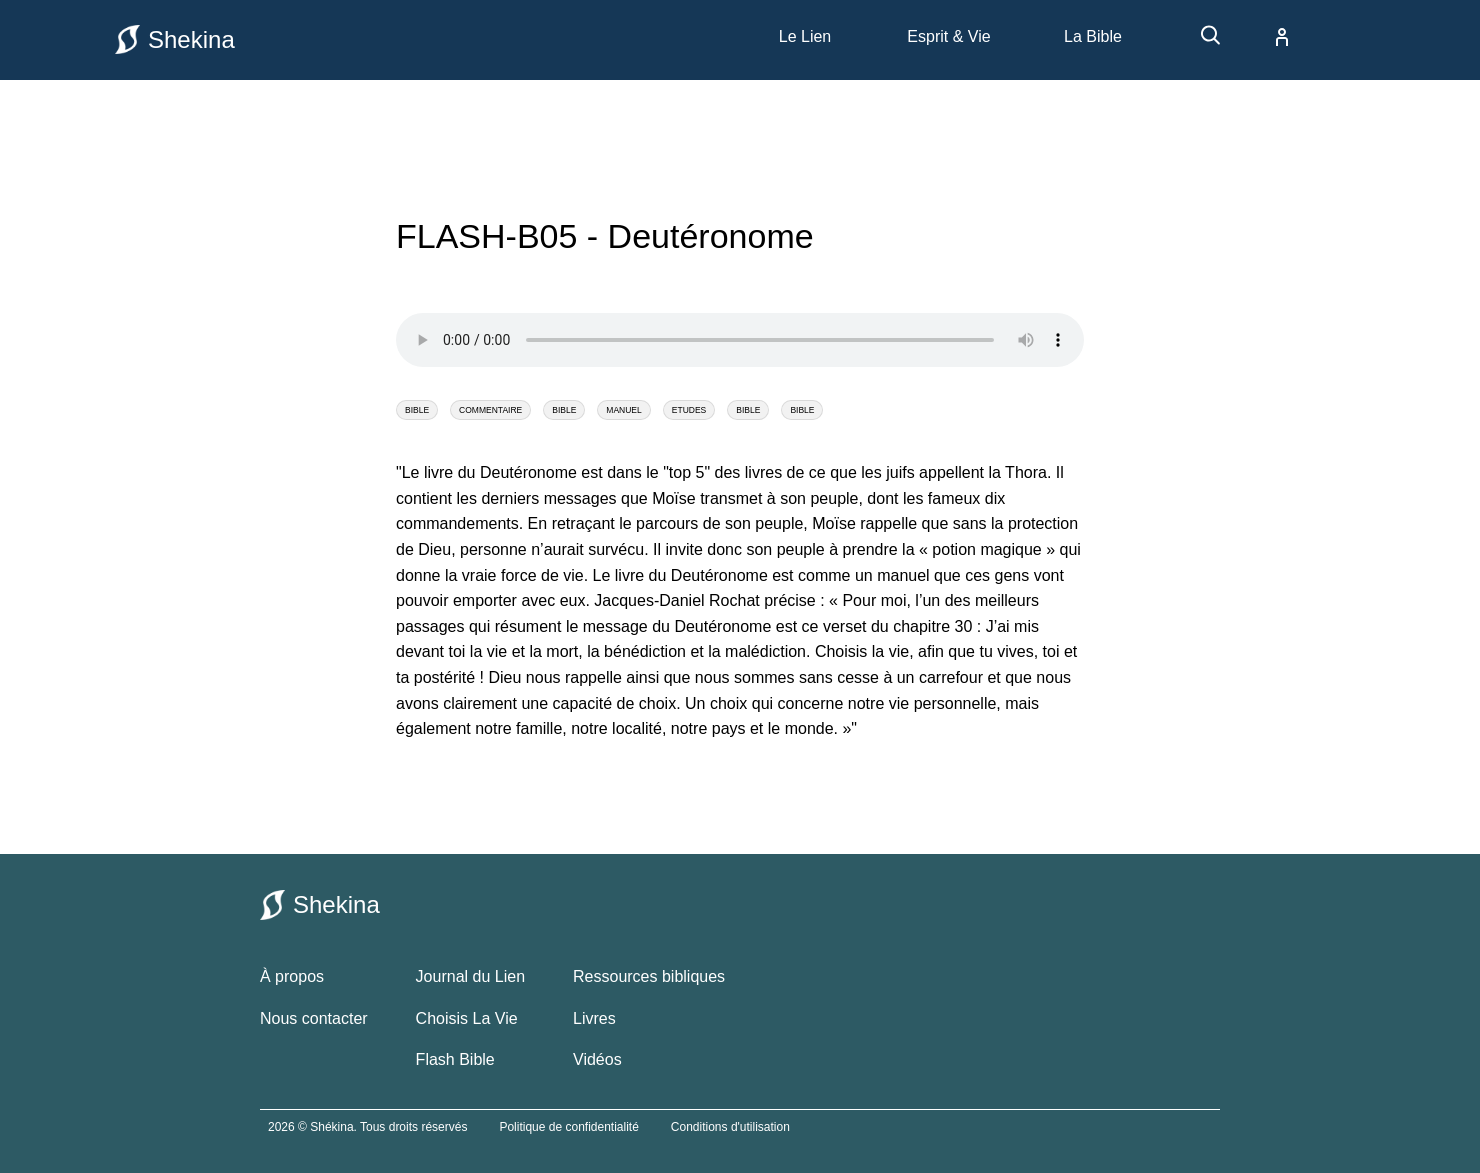  What do you see at coordinates (1201, 42) in the screenshot?
I see `[recherche]` at bounding box center [1201, 42].